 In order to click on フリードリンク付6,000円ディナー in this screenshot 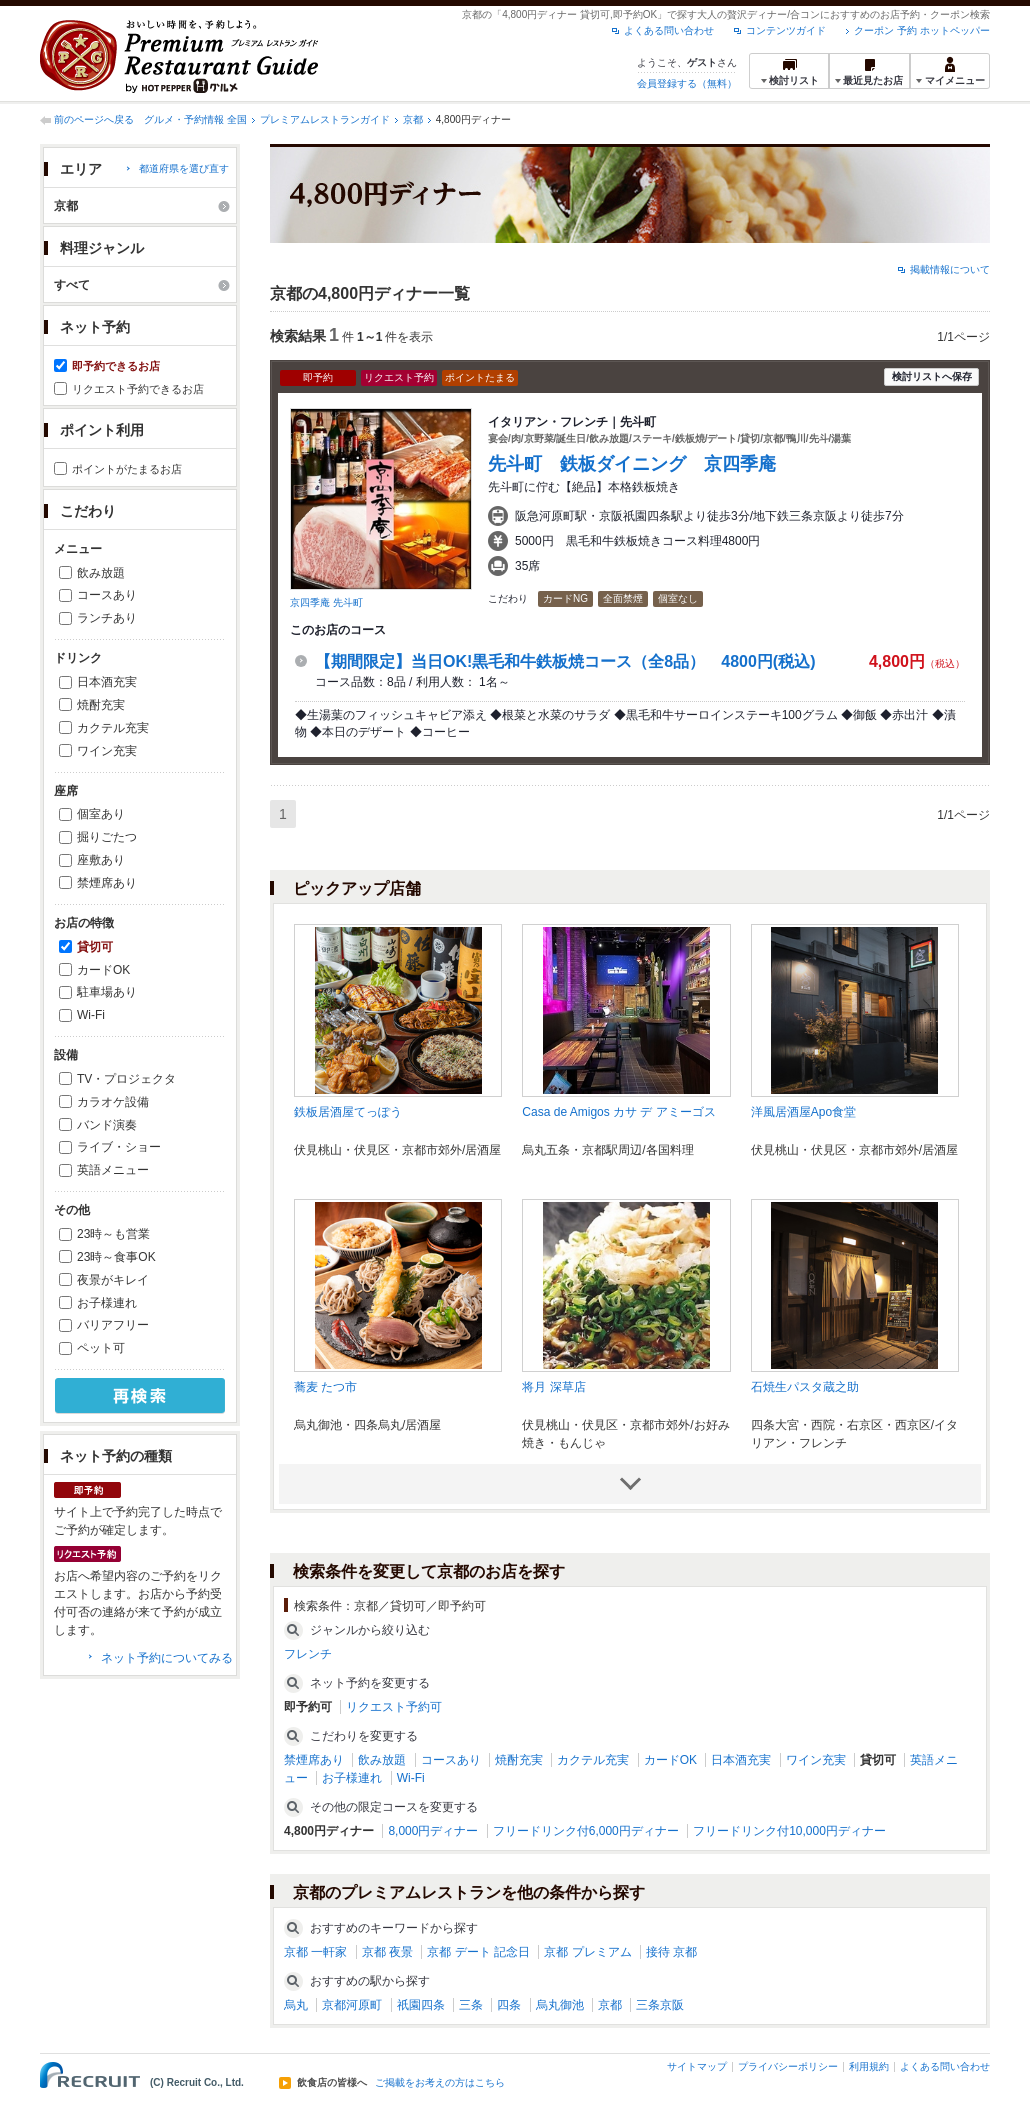, I will do `click(586, 1831)`.